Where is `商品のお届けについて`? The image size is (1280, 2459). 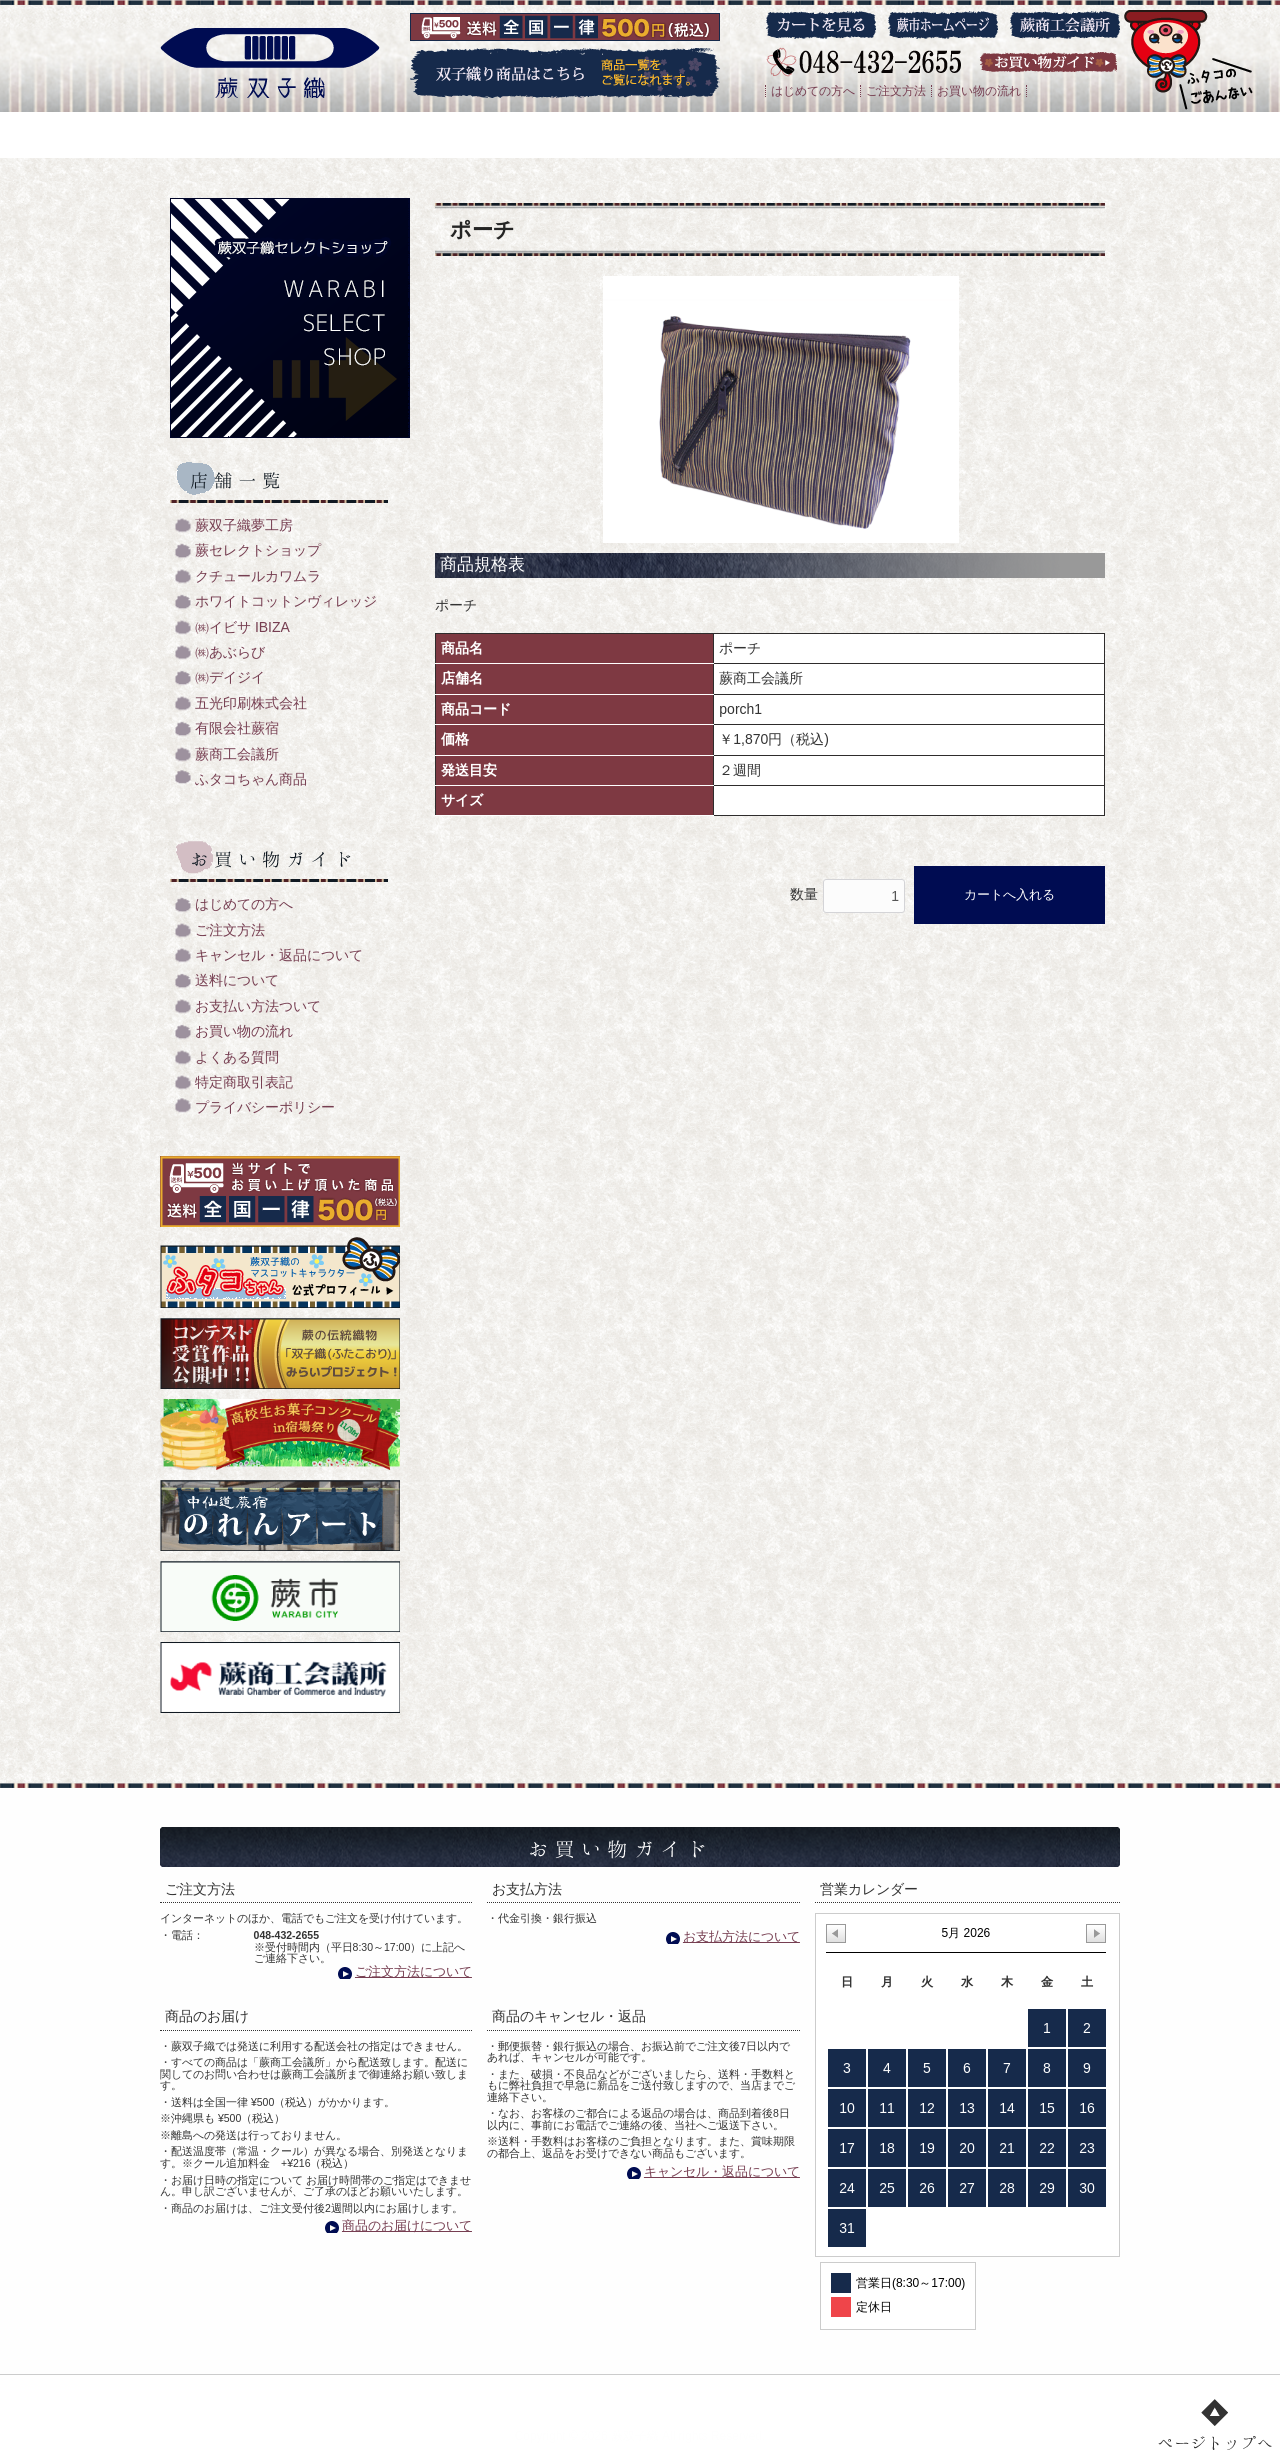
商品のお届けについて is located at coordinates (407, 2225).